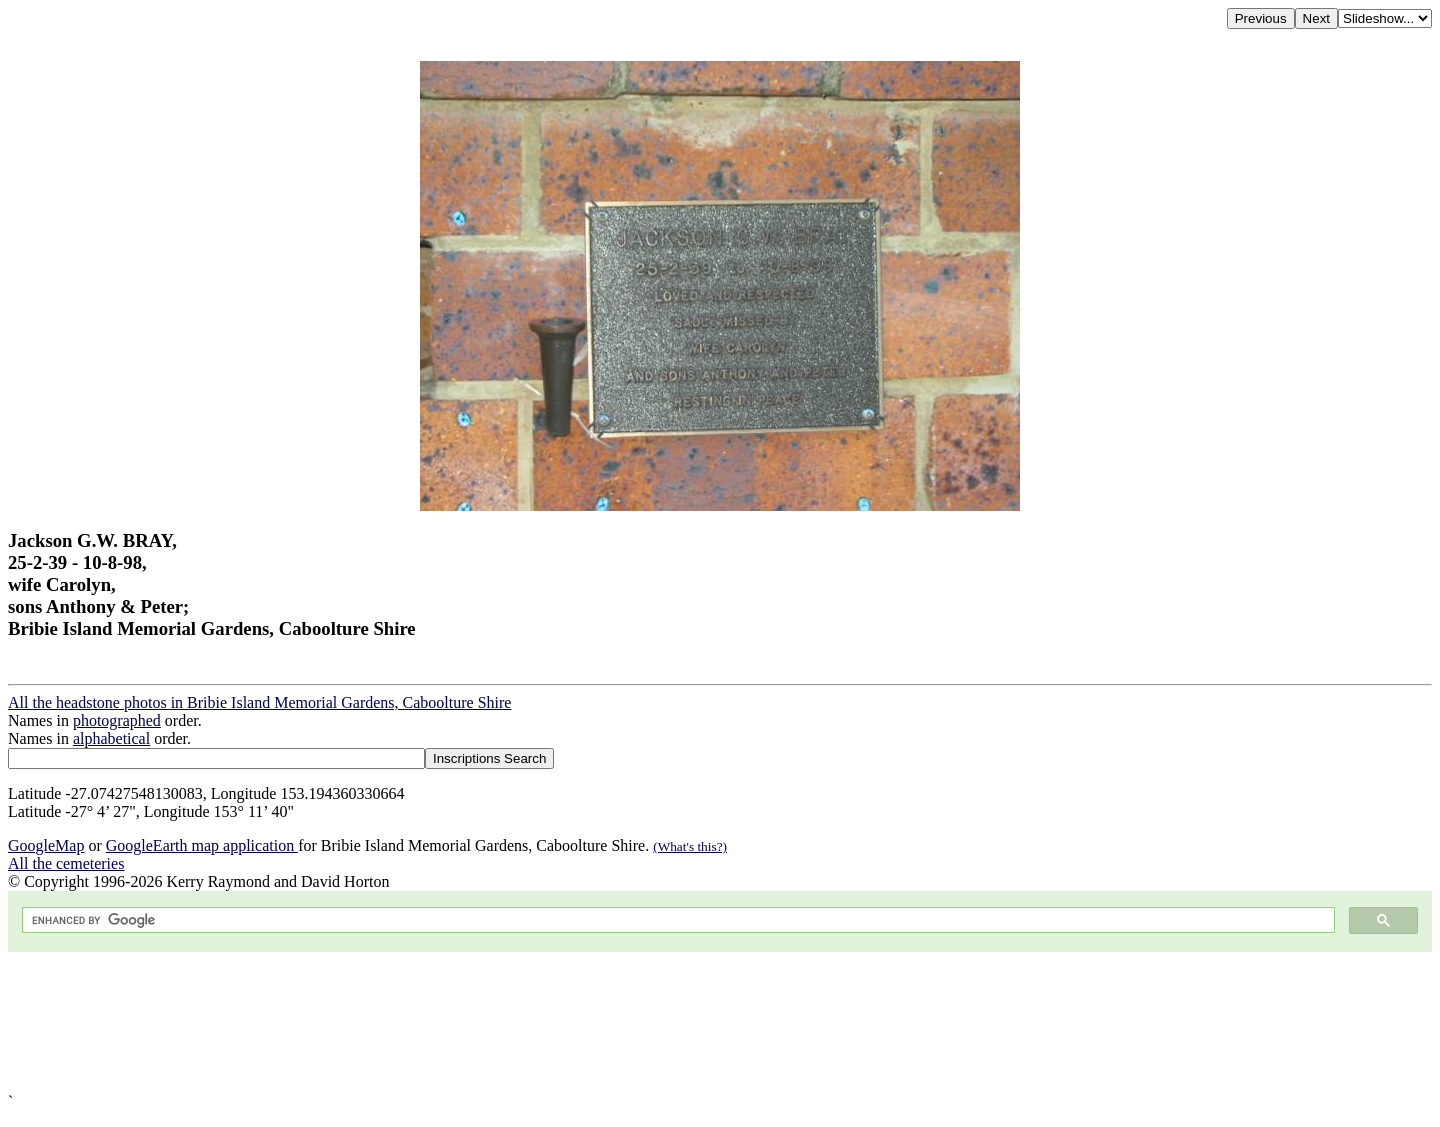 The width and height of the screenshot is (1440, 1127). Describe the element at coordinates (117, 720) in the screenshot. I see `photographed` at that location.